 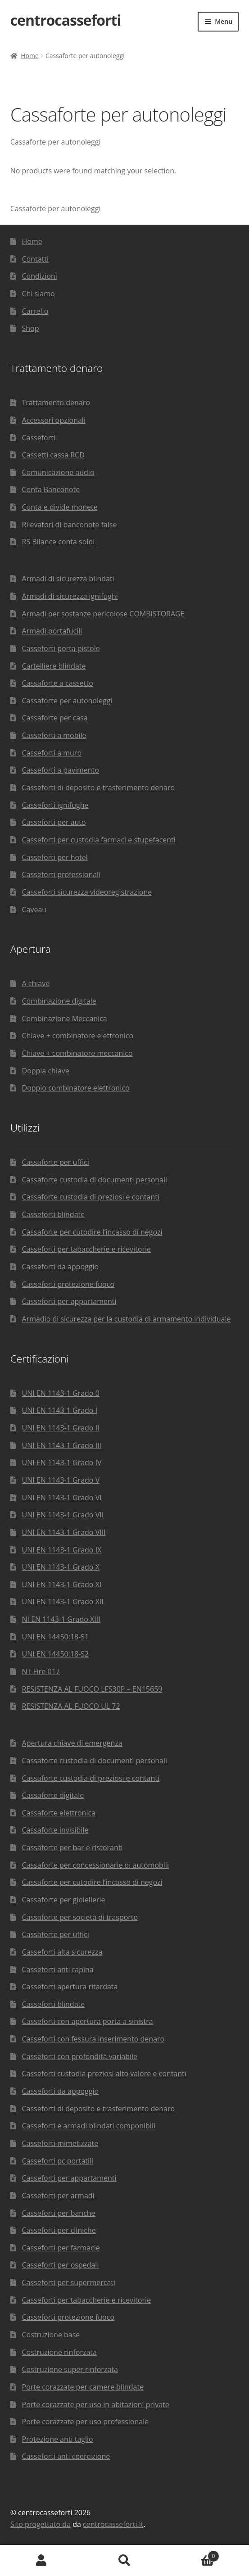 What do you see at coordinates (58, 1969) in the screenshot?
I see `Casseforti anti rapina` at bounding box center [58, 1969].